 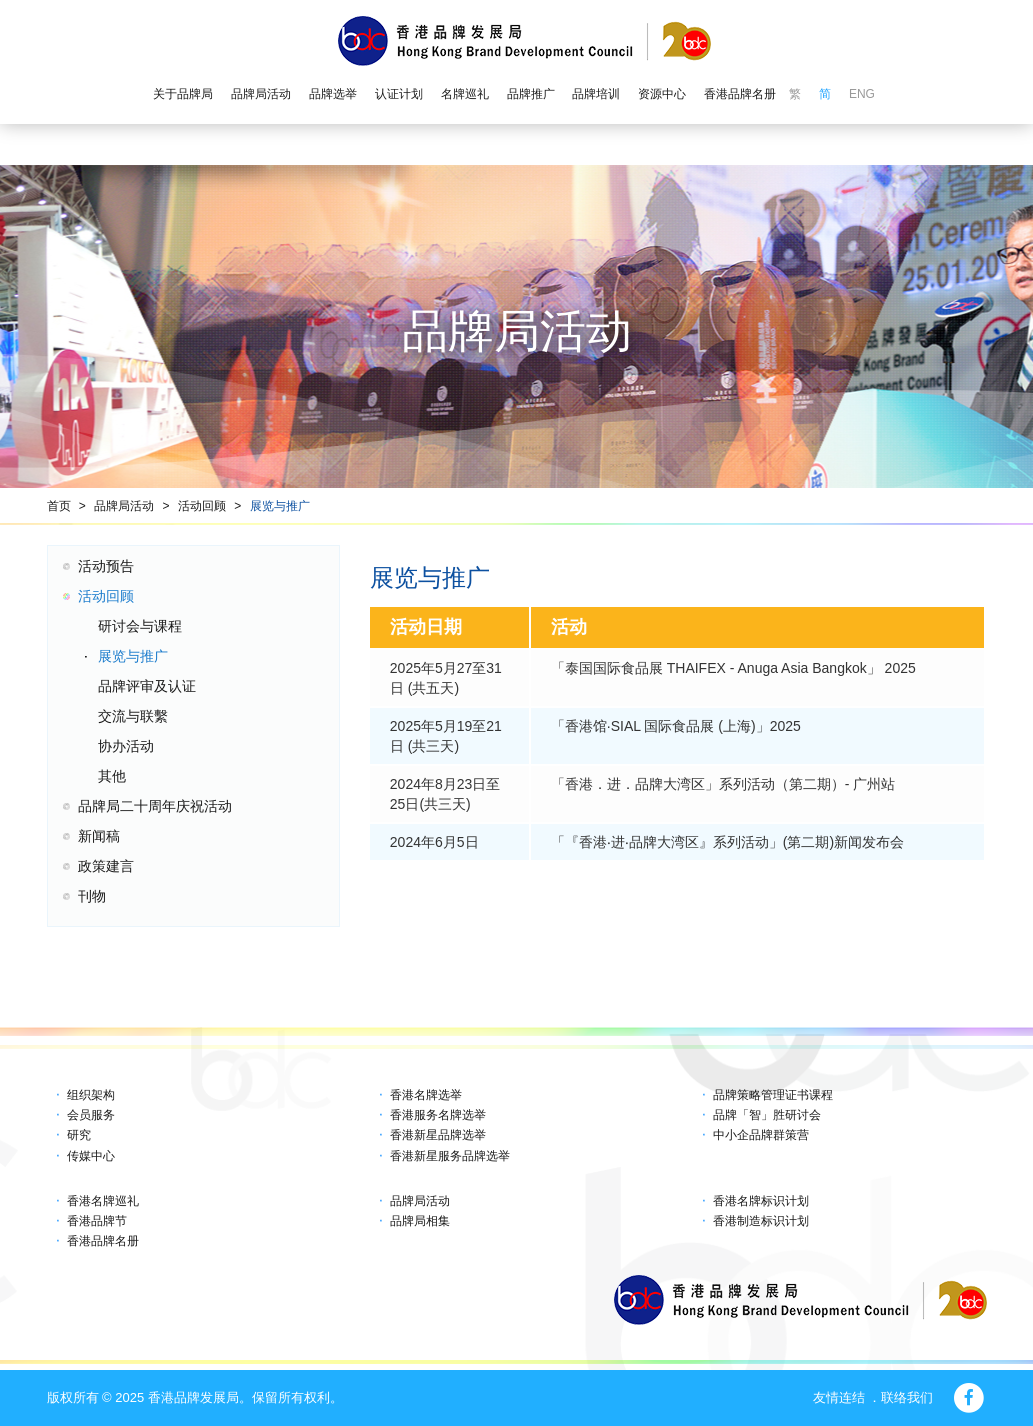 What do you see at coordinates (773, 1095) in the screenshot?
I see `品牌策略管理证书课程` at bounding box center [773, 1095].